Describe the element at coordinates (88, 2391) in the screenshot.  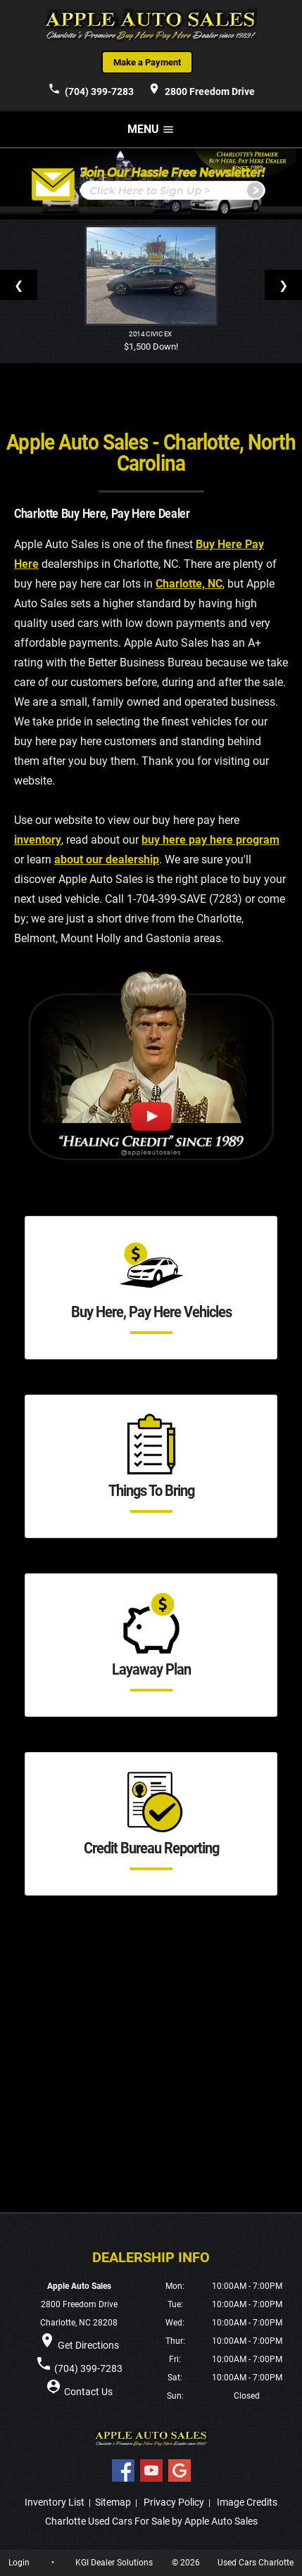
I see `Contact Us` at that location.